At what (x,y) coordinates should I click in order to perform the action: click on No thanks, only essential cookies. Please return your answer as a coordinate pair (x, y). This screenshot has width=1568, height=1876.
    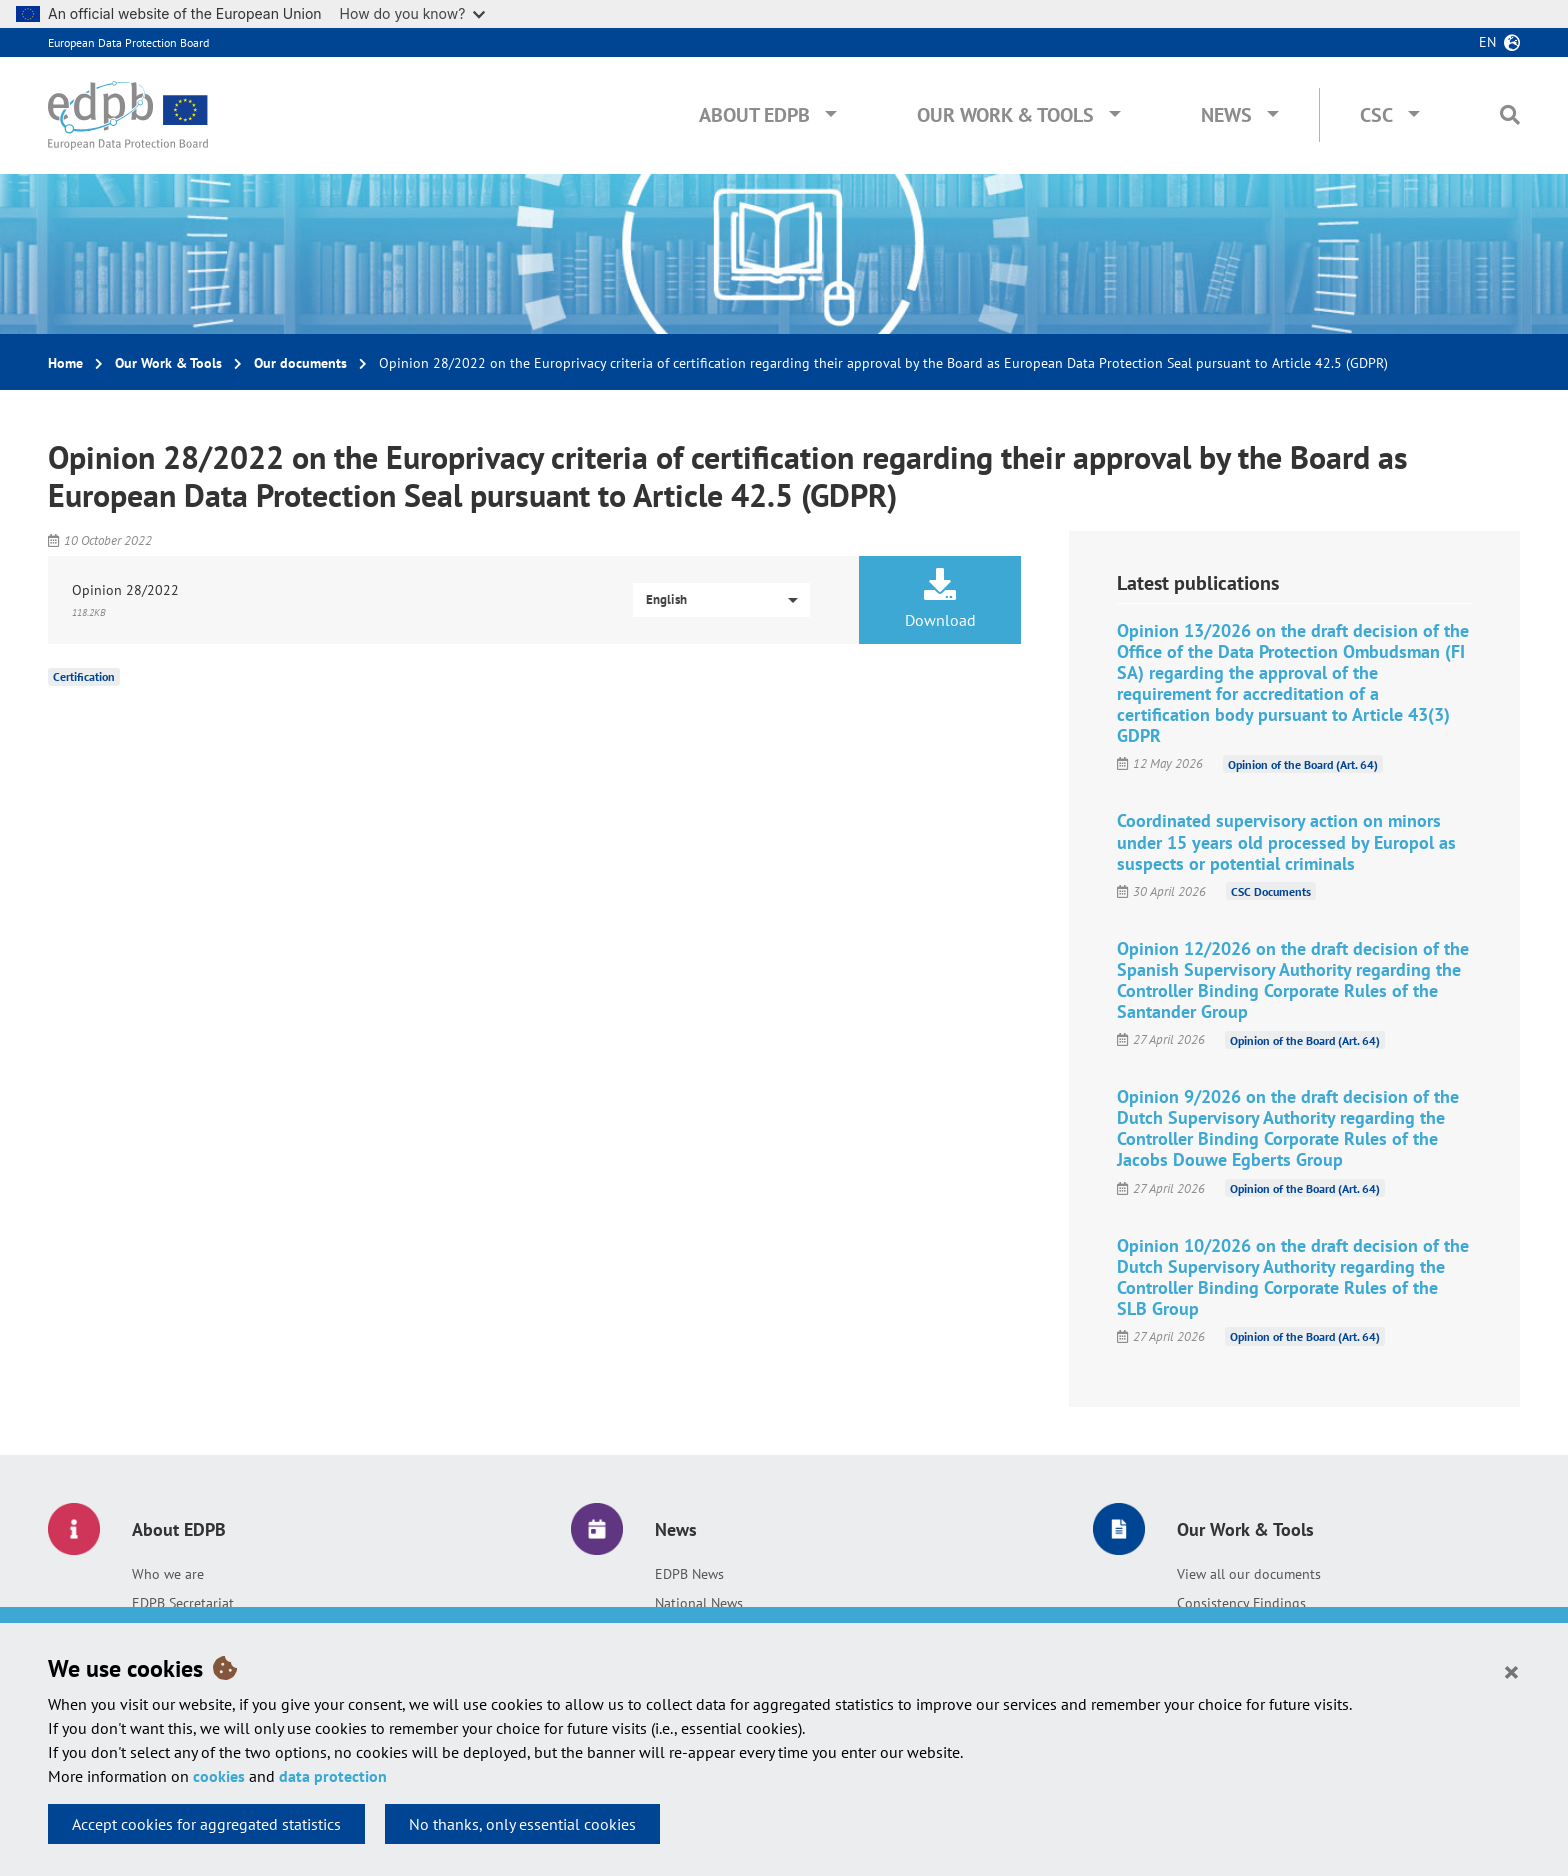
    Looking at the image, I should click on (522, 1824).